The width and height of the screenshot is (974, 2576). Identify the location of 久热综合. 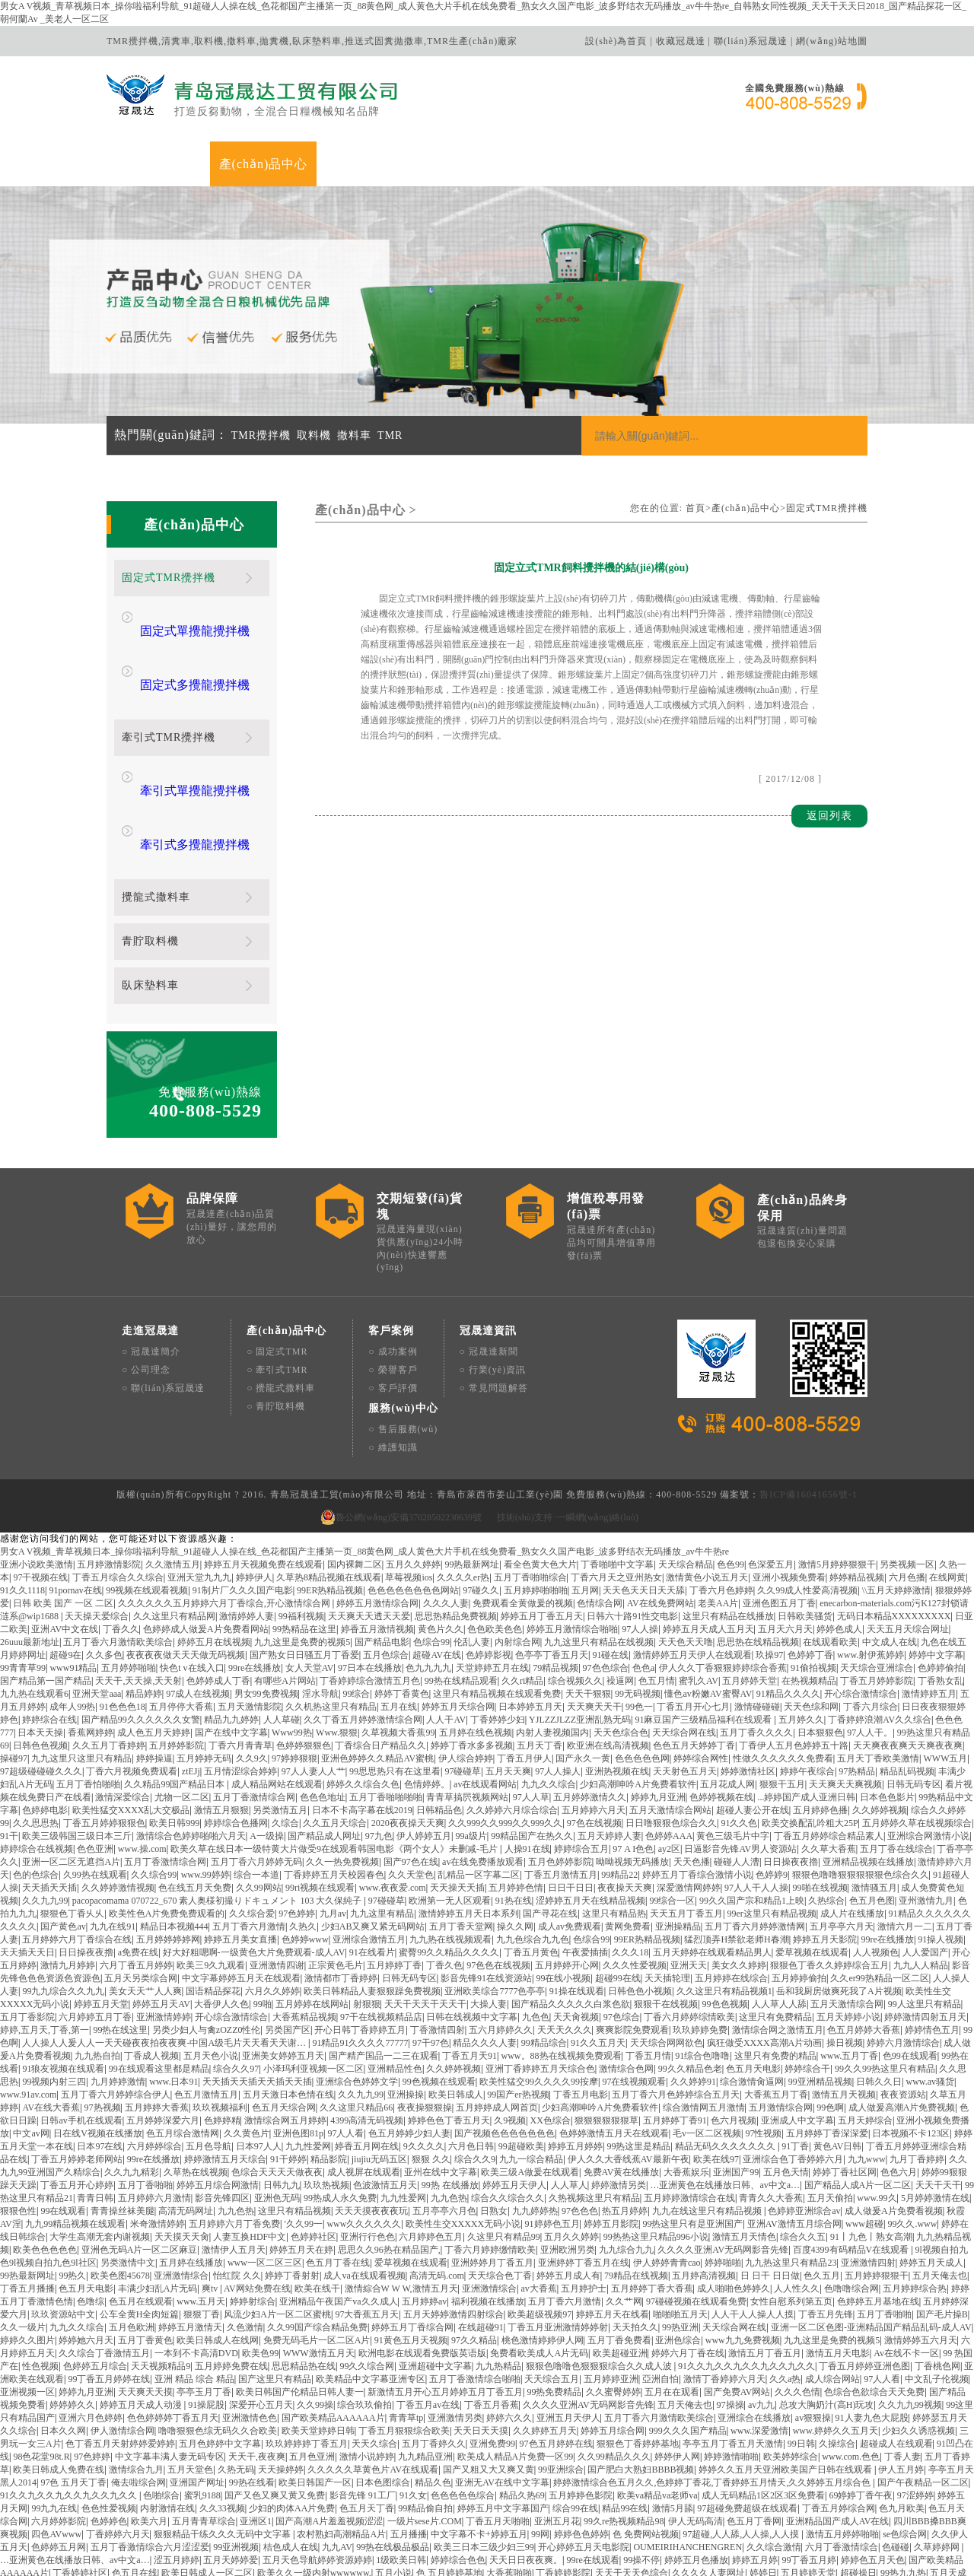
(826, 1806).